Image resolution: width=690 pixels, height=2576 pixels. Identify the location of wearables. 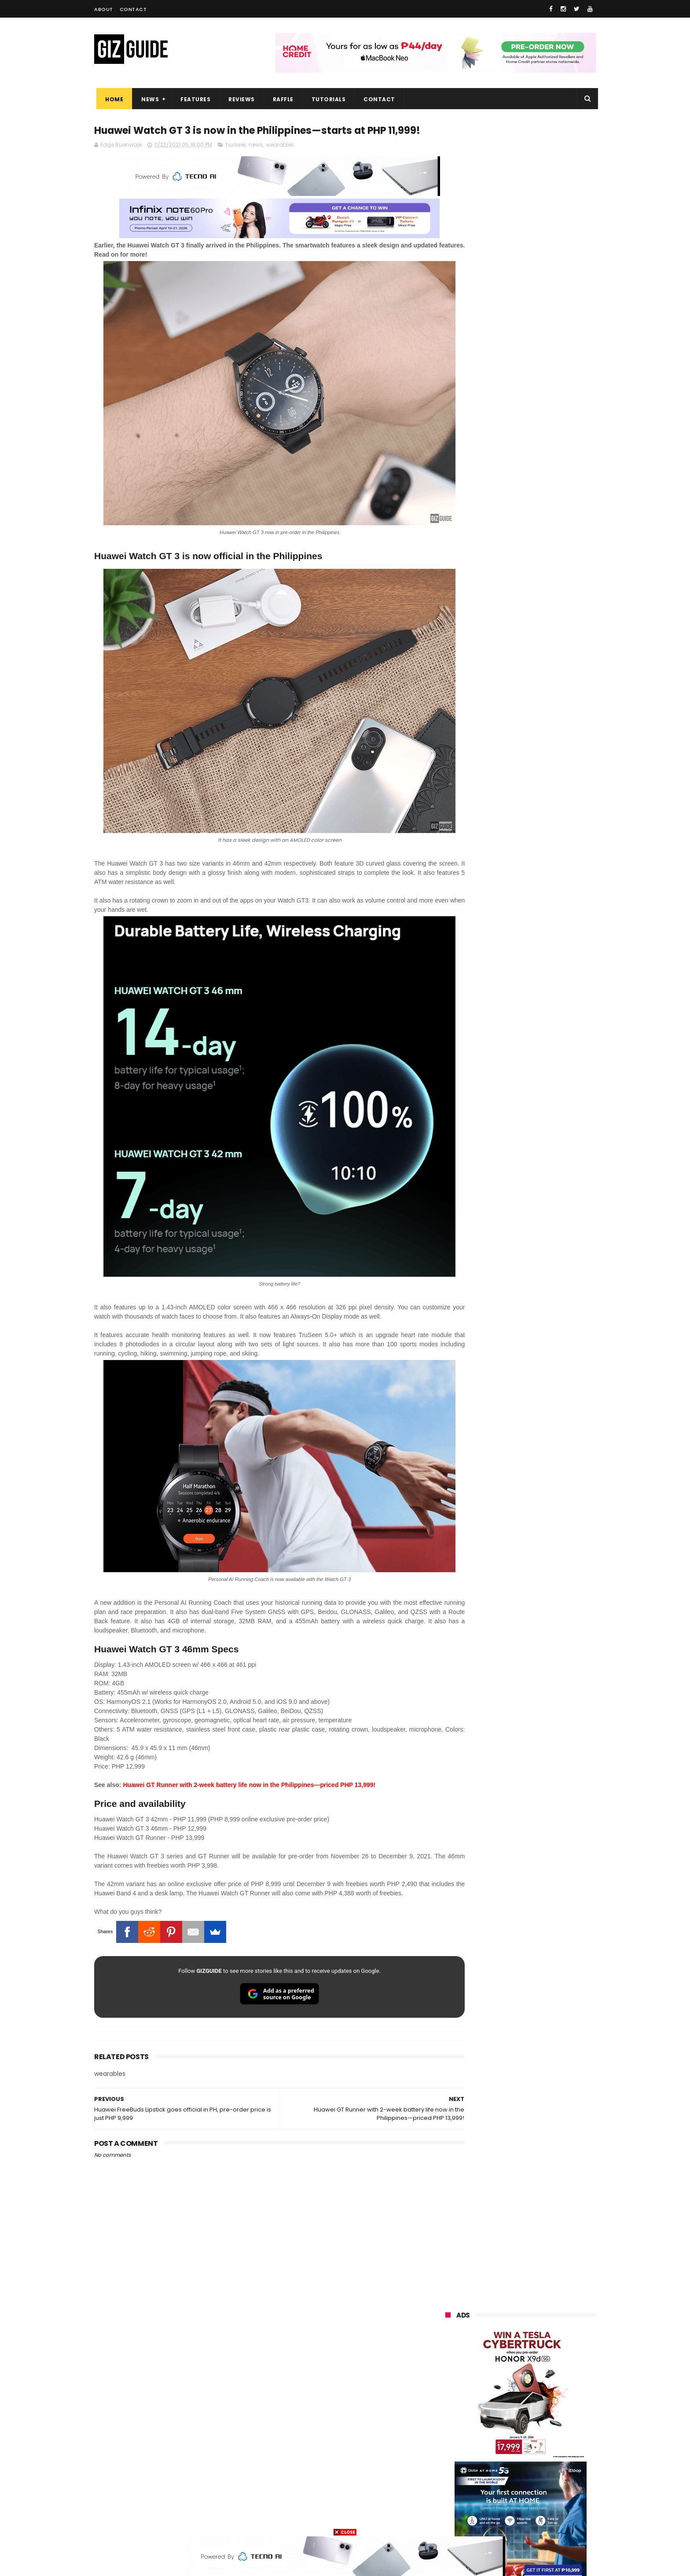
(280, 162).